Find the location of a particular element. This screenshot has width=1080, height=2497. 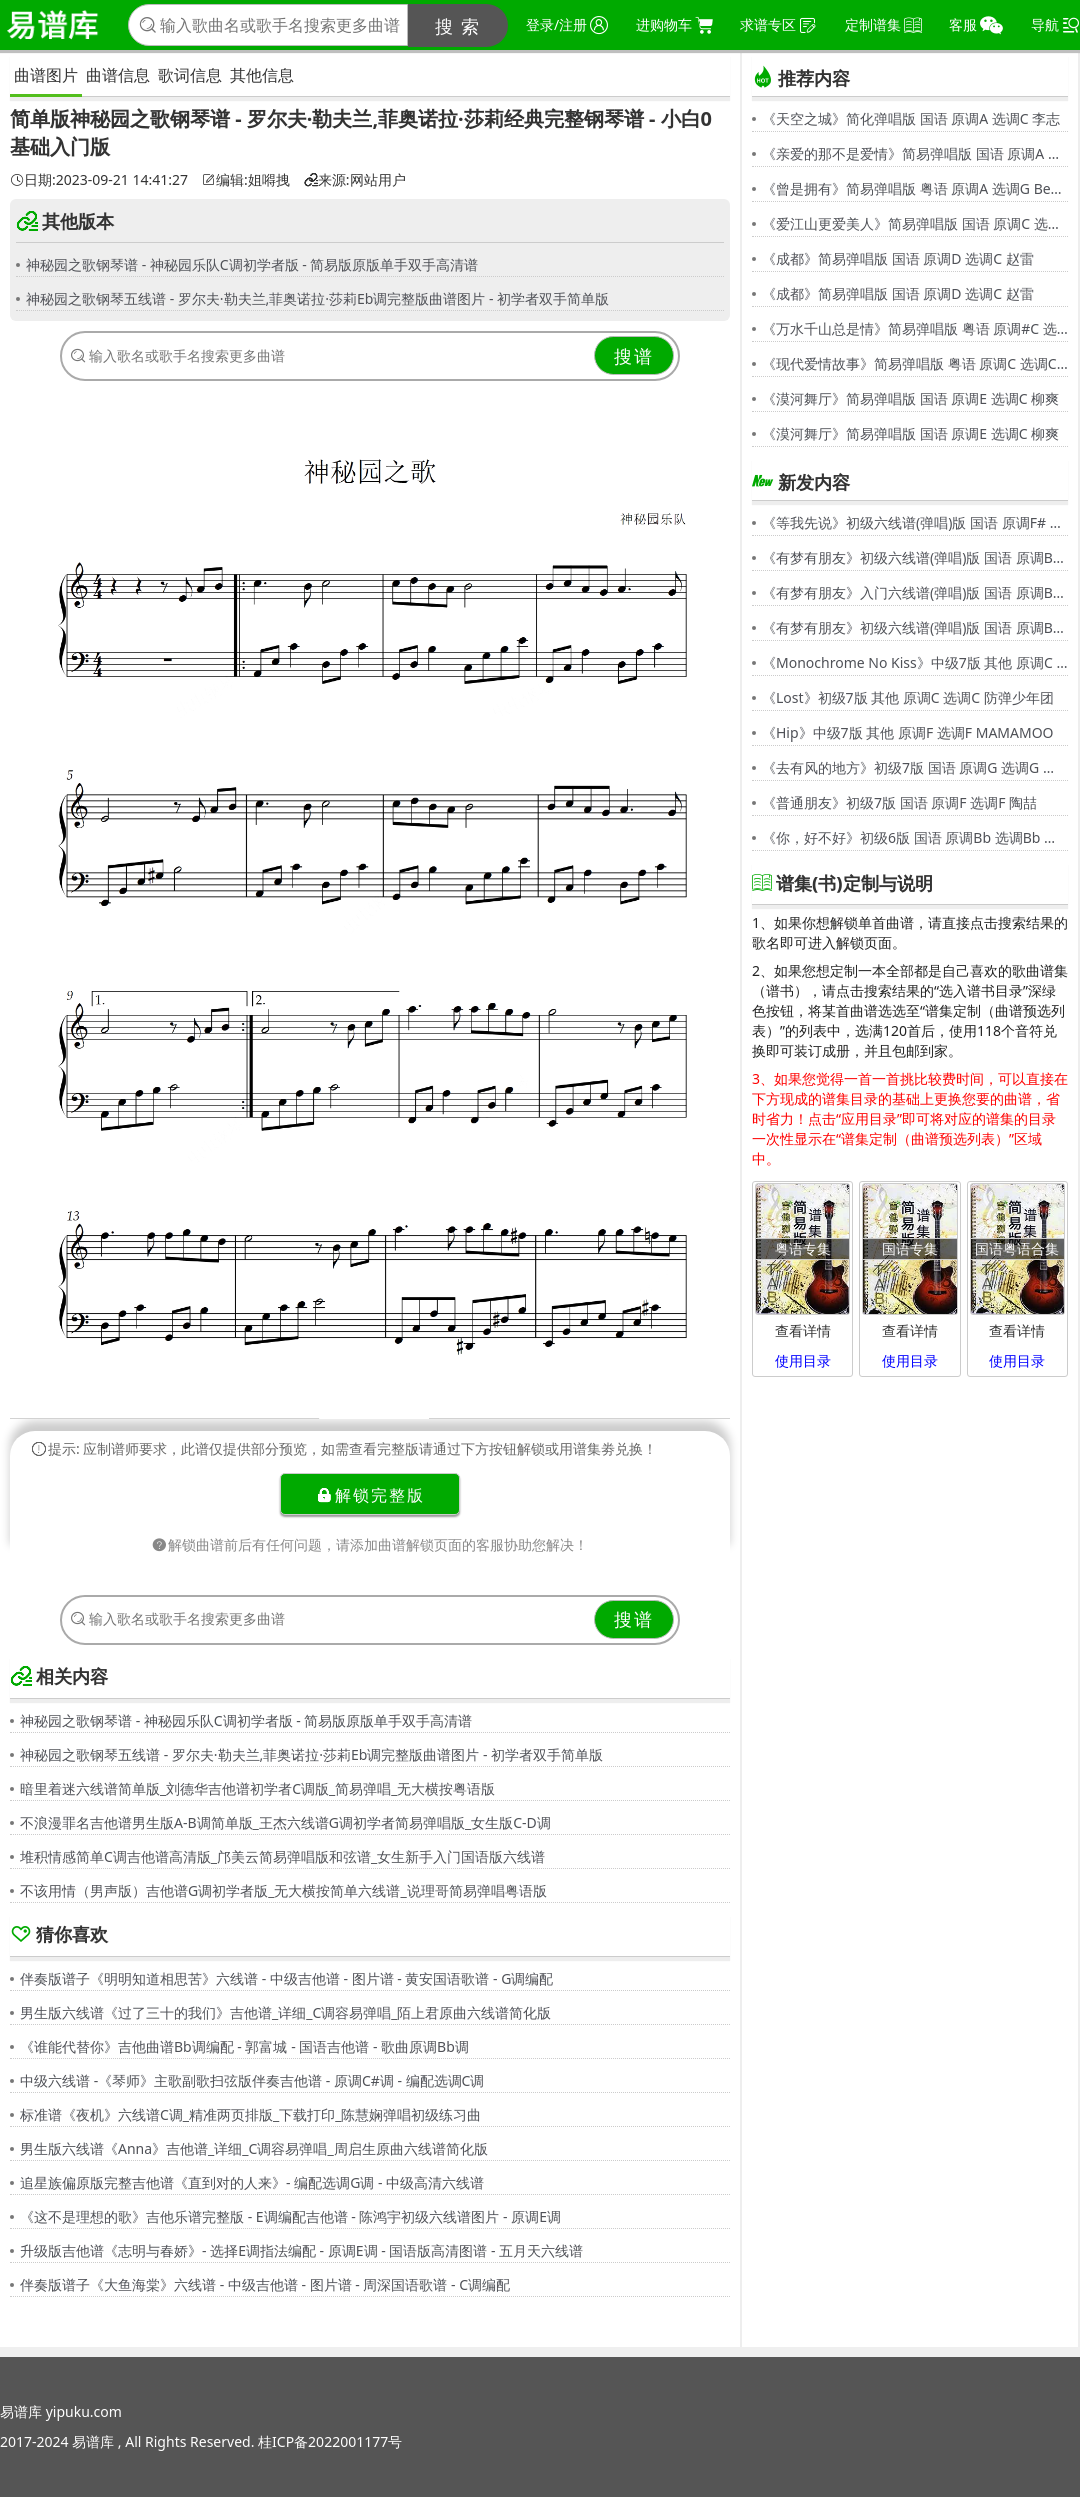

《现代爱情故事》简易弹唱版 粤语 原调C 选调C 张智霖,许秋怡 is located at coordinates (915, 363).